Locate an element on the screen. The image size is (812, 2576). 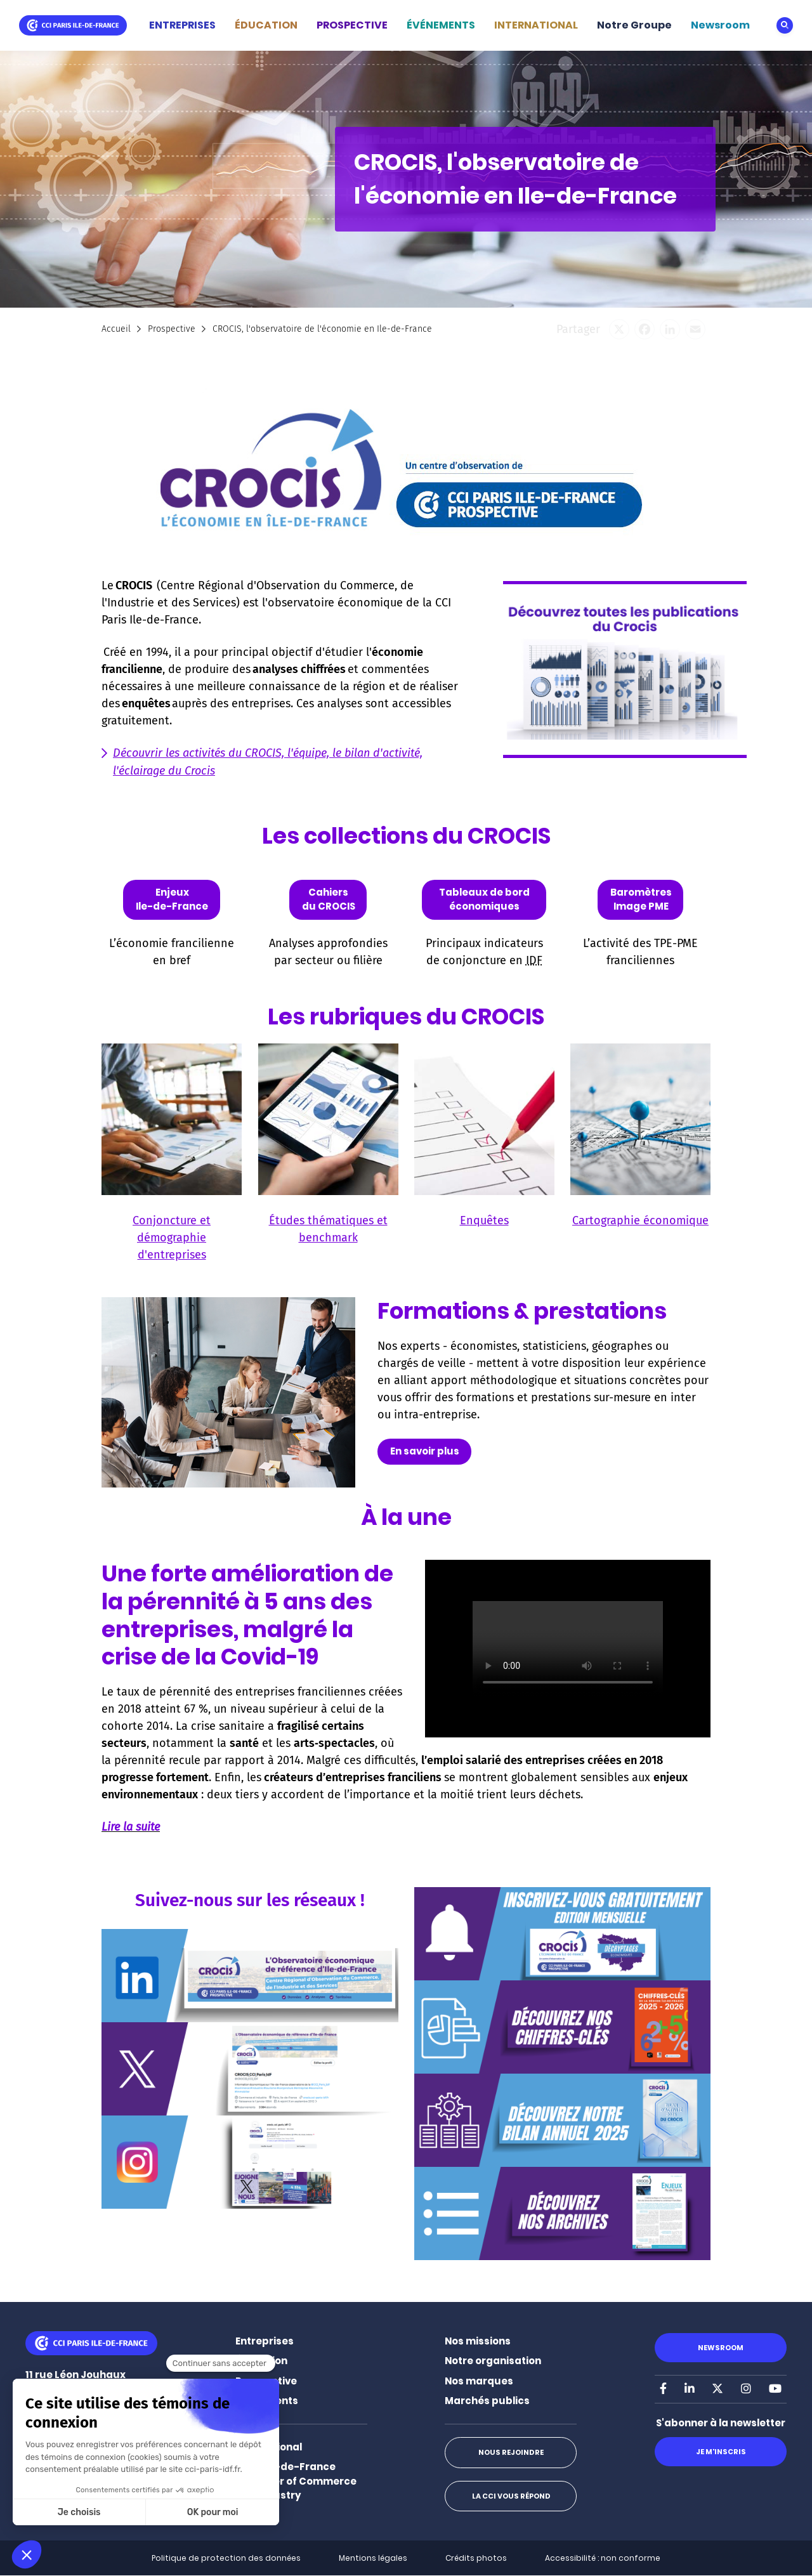
Marchés publics is located at coordinates (487, 2400).